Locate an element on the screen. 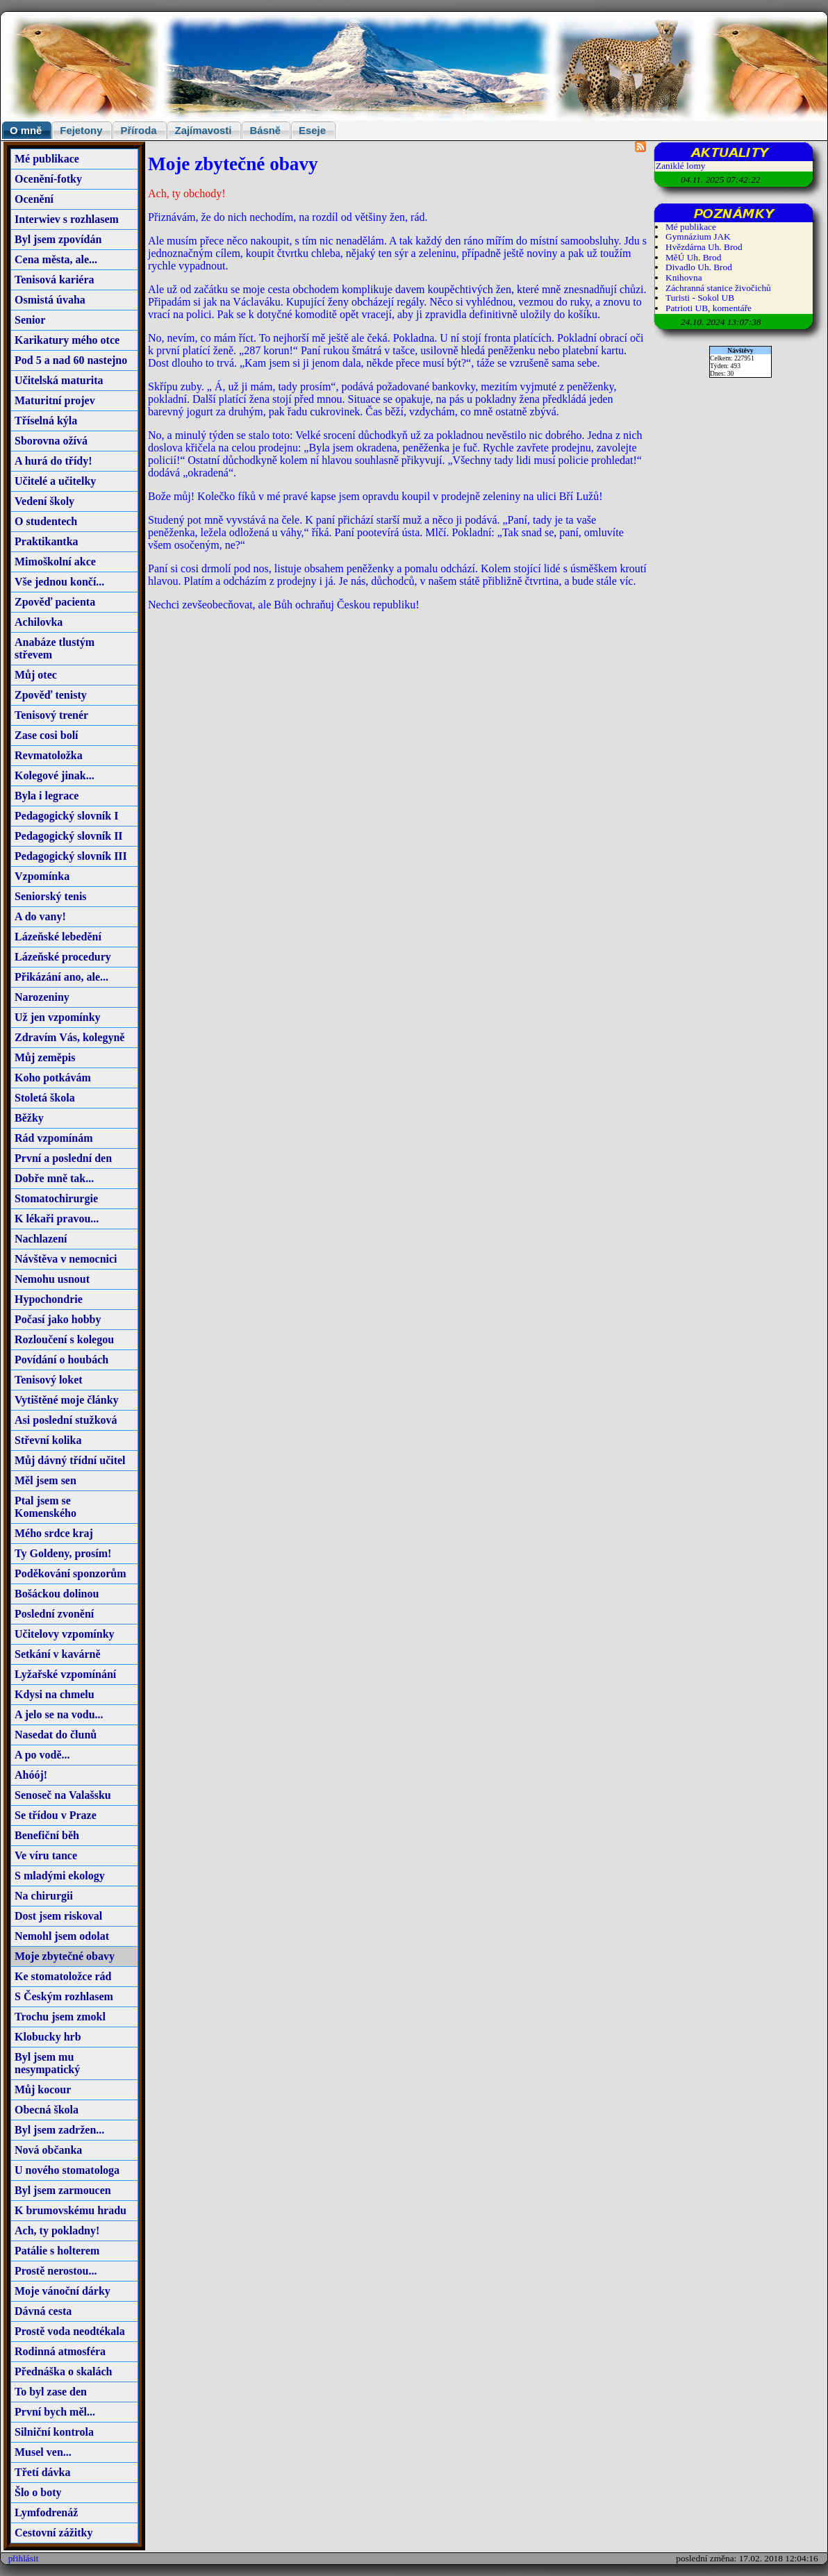  Můj otec is located at coordinates (36, 675).